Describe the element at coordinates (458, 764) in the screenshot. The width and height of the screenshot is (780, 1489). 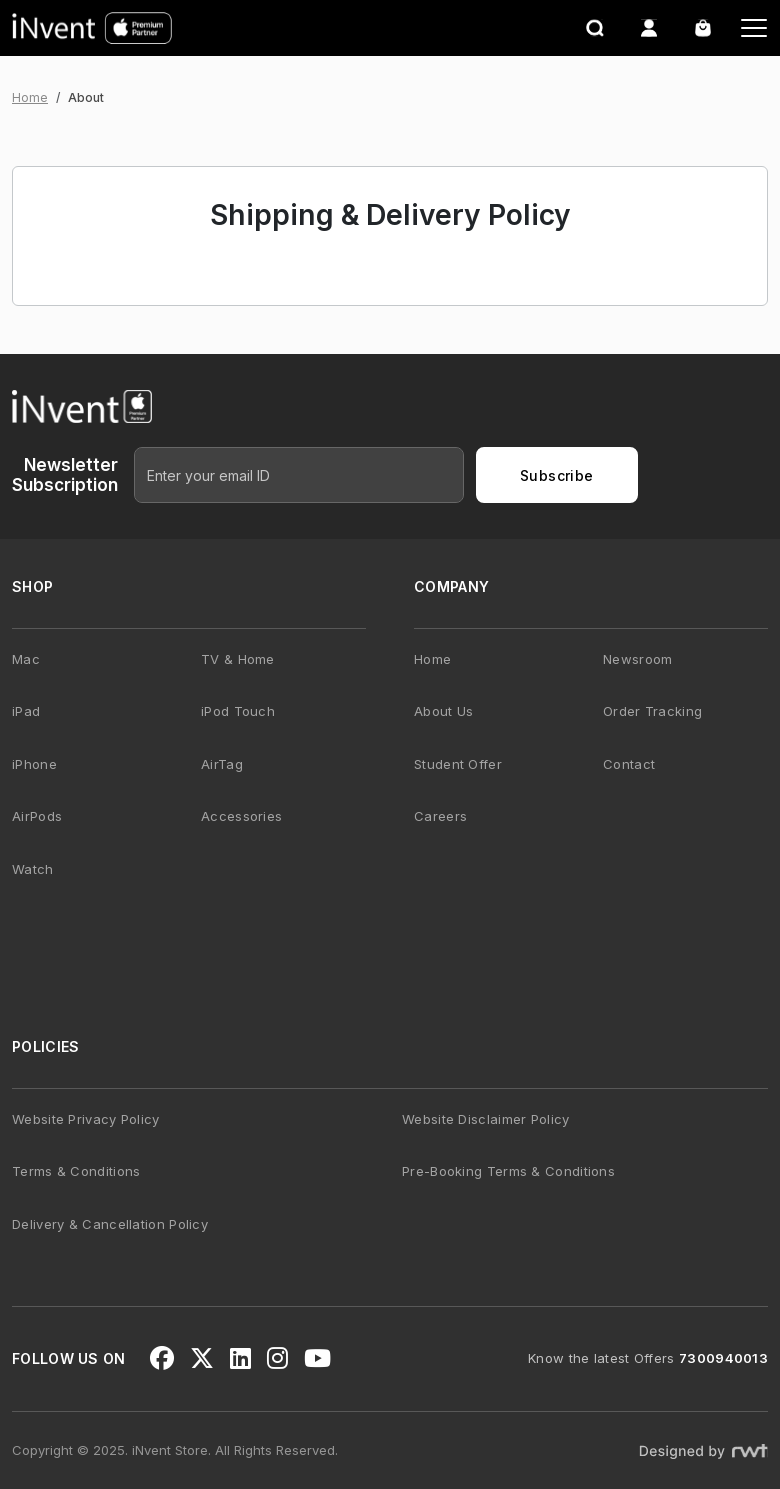
I see `Student Offer` at that location.